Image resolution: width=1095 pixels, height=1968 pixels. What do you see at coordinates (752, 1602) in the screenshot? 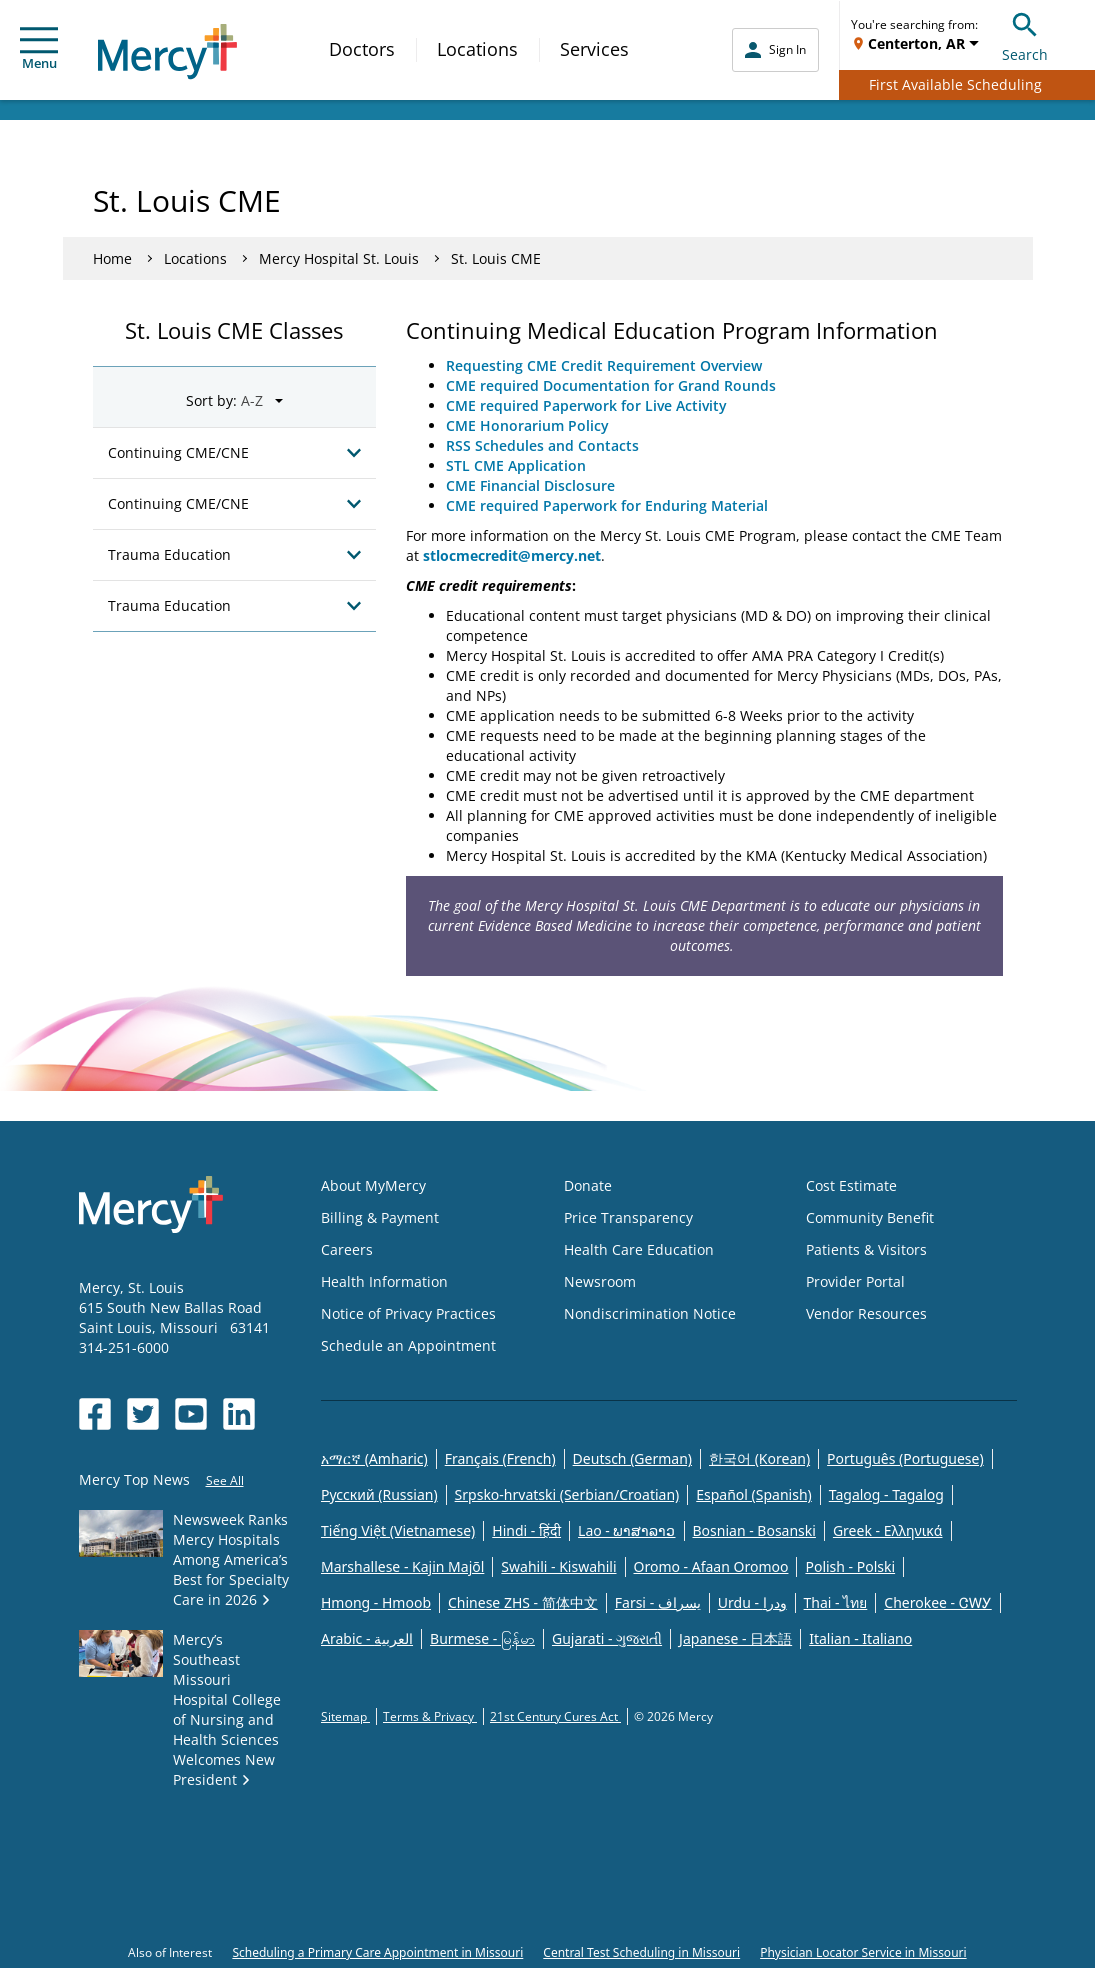
I see `Urdu - ودرا` at bounding box center [752, 1602].